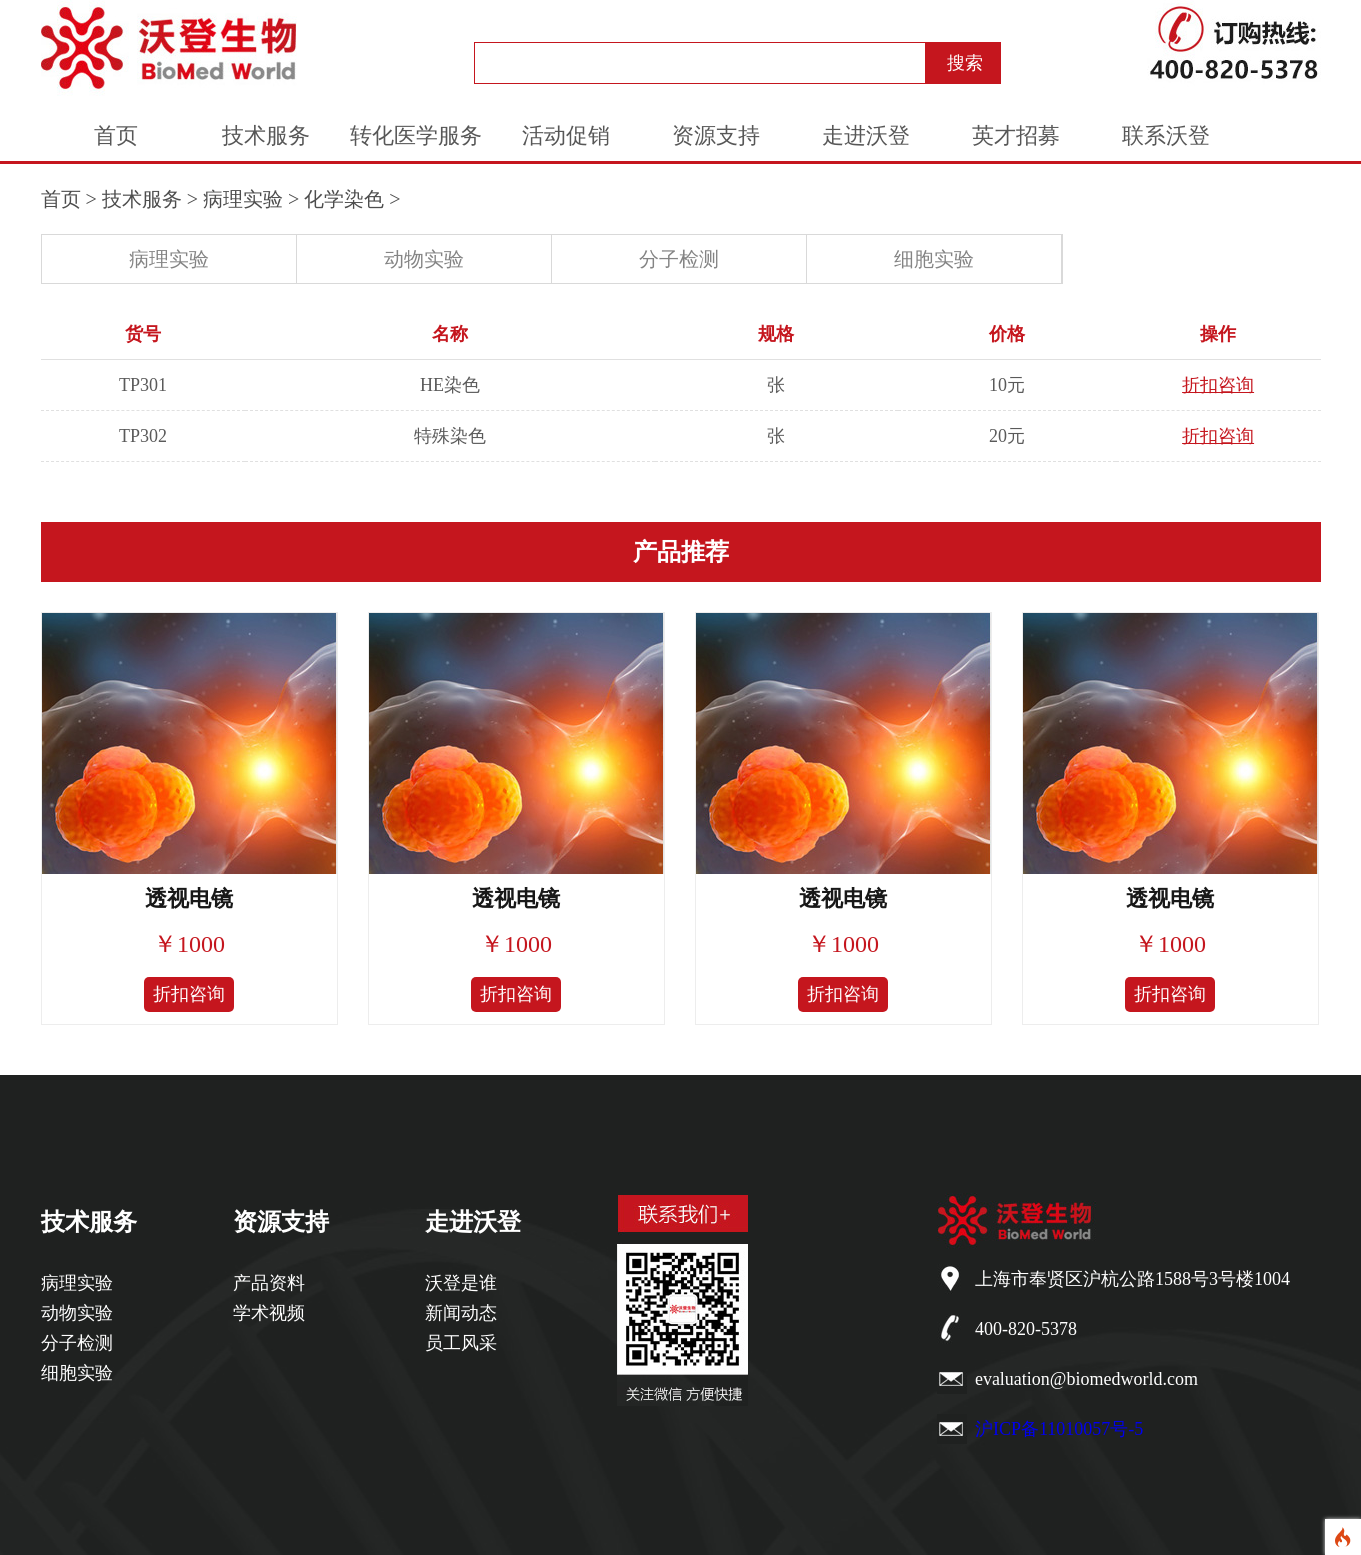 The width and height of the screenshot is (1361, 1555). I want to click on 透视电镜, so click(189, 898).